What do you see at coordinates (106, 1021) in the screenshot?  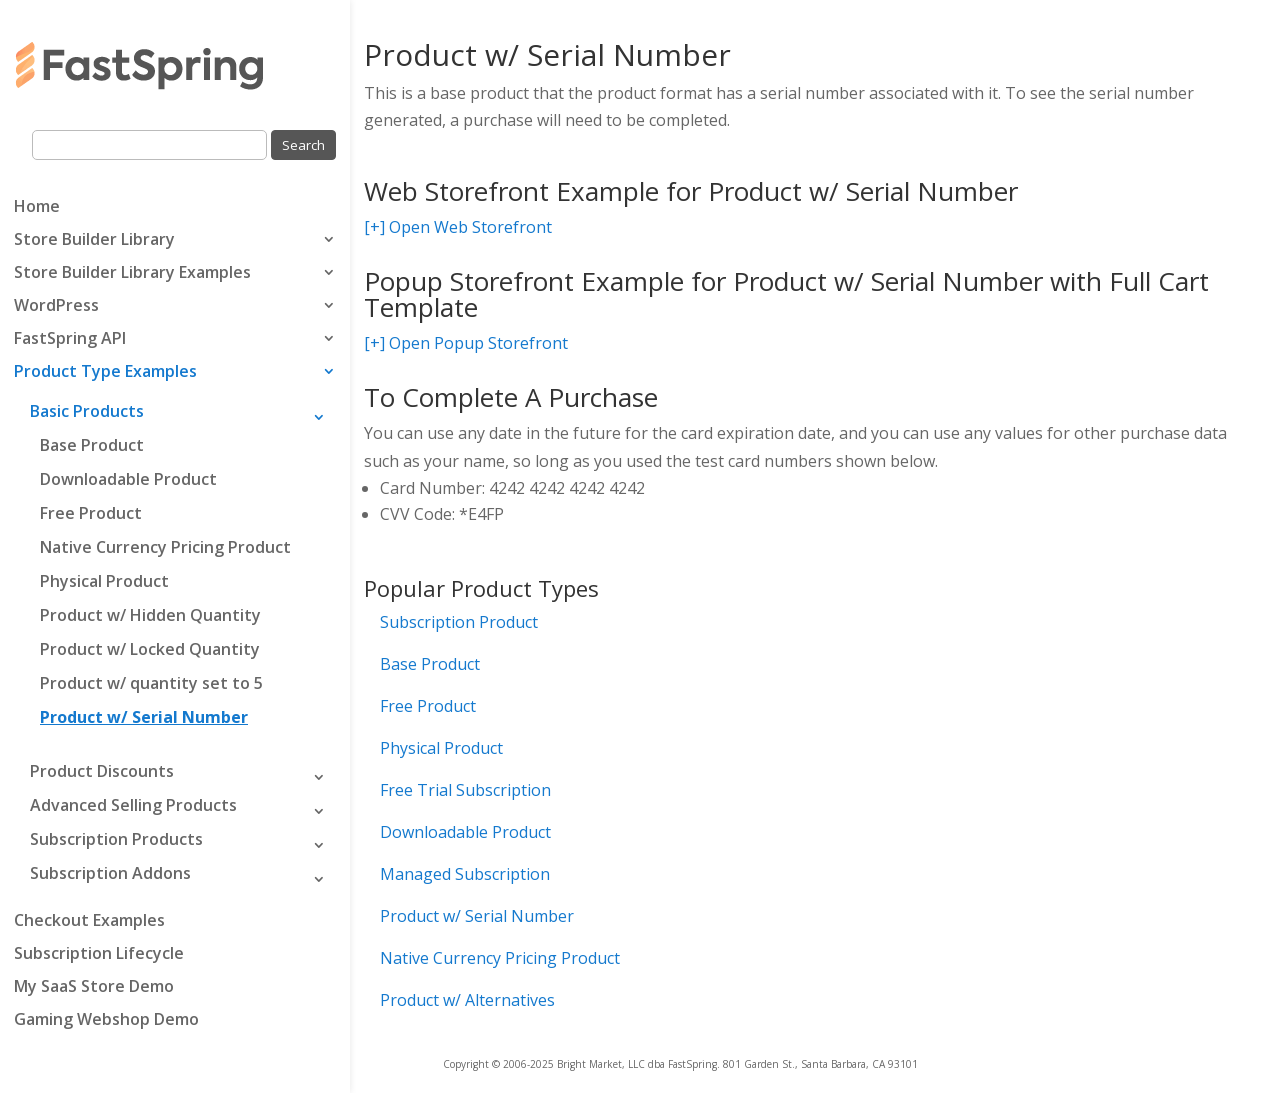 I see `Gaming Webshop Demo` at bounding box center [106, 1021].